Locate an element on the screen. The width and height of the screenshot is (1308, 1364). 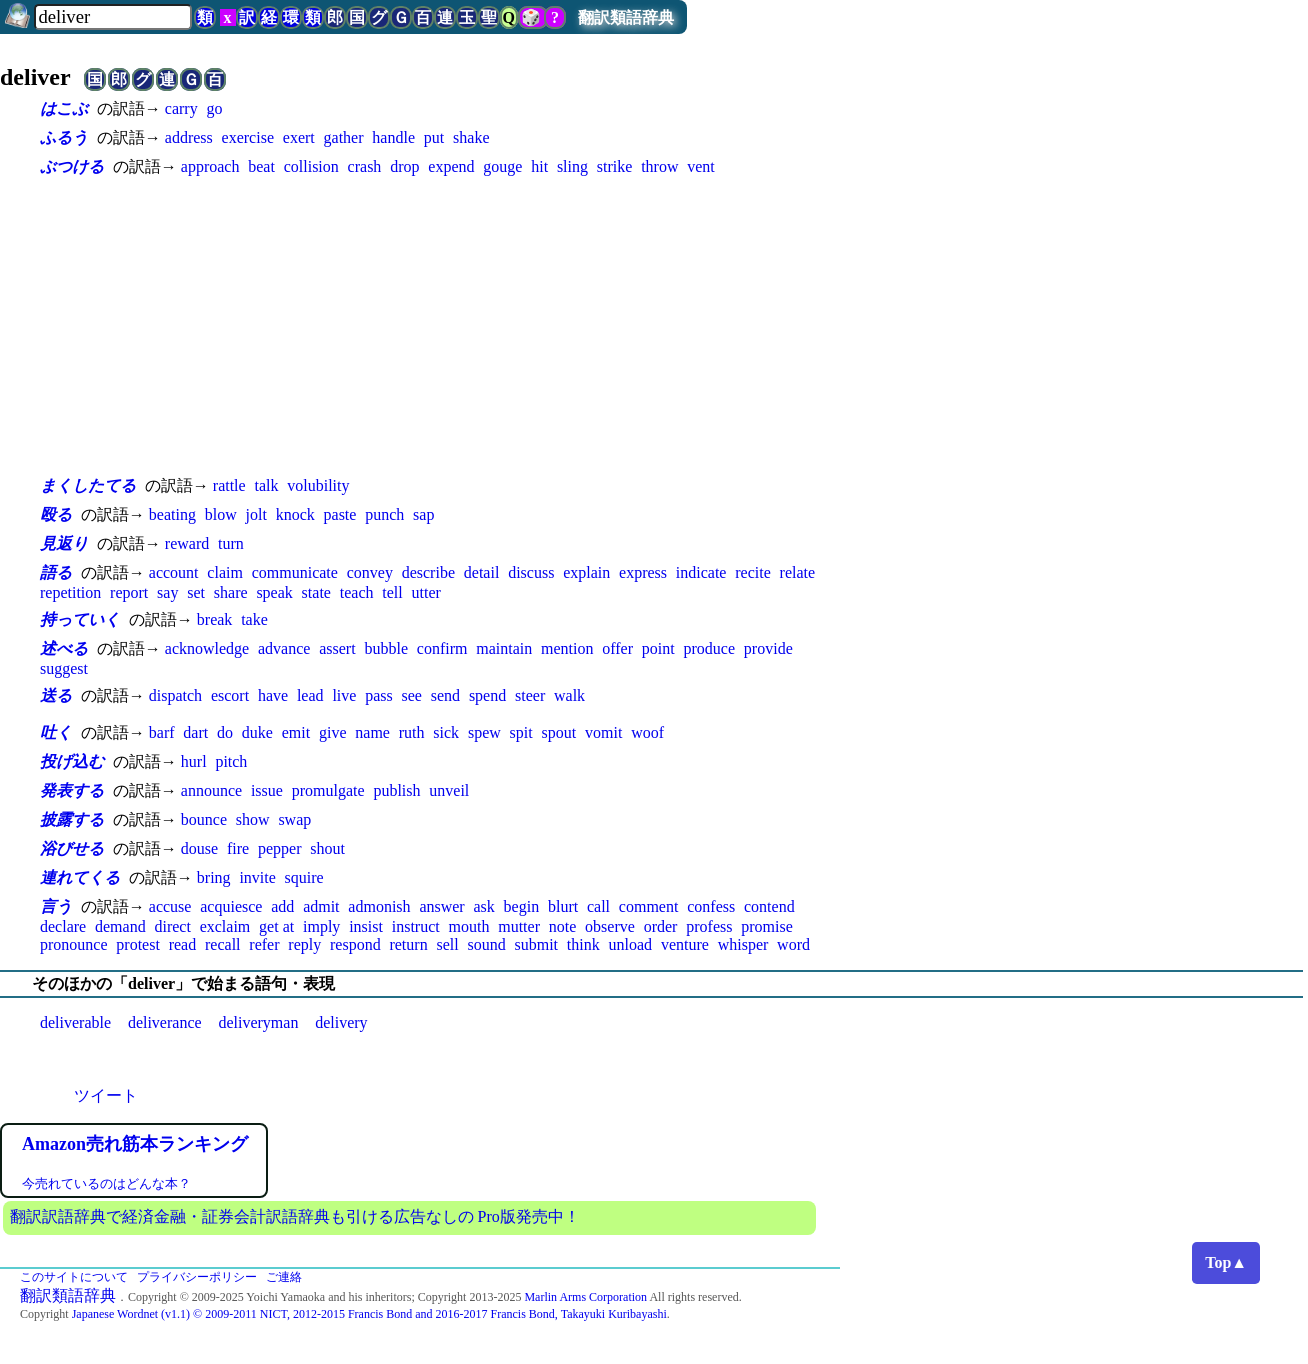
今売れているのはどんな本？ is located at coordinates (106, 1183).